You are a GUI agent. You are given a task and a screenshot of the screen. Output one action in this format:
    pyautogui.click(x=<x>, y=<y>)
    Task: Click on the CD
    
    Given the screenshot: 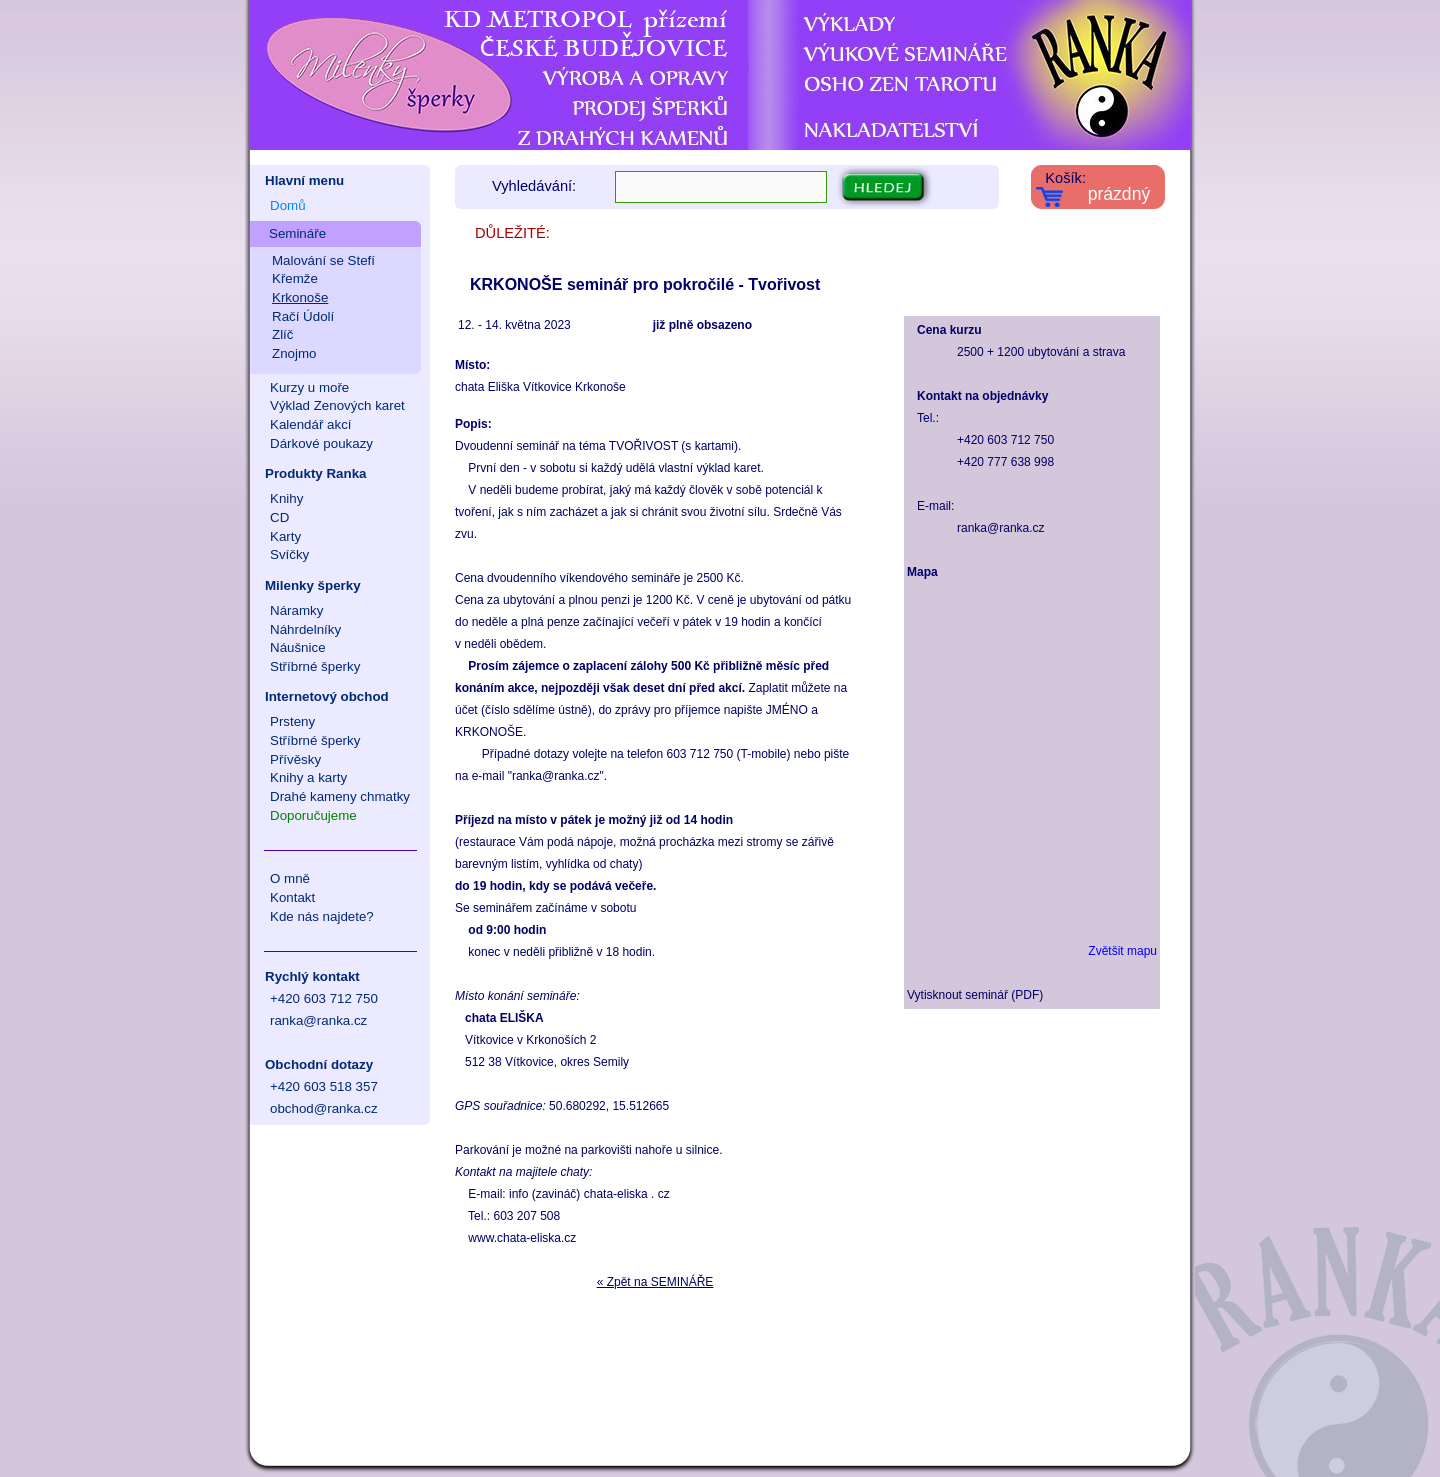 What is the action you would take?
    pyautogui.click(x=279, y=517)
    